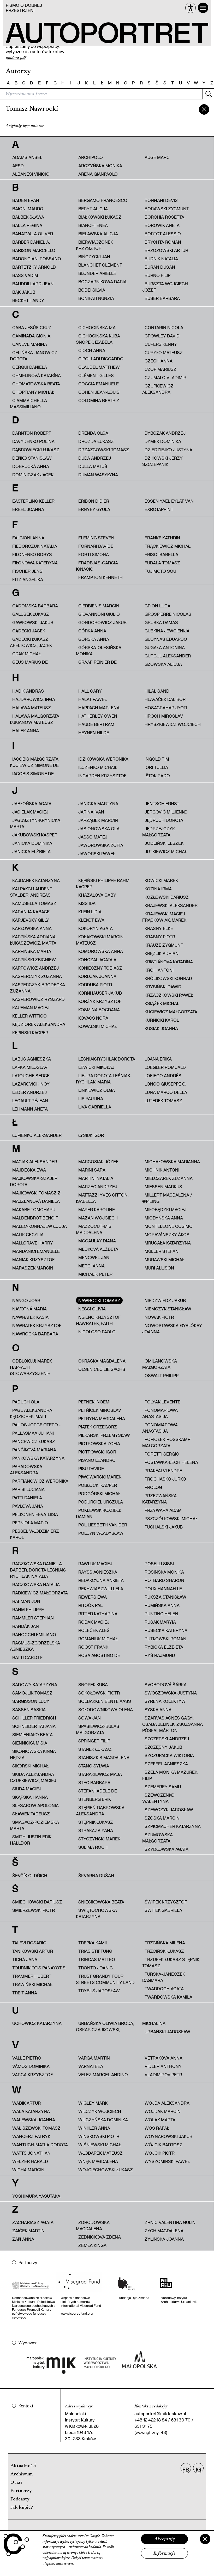 This screenshot has height=2576, width=214. I want to click on Szewczenko Wałentyna, so click(158, 1798).